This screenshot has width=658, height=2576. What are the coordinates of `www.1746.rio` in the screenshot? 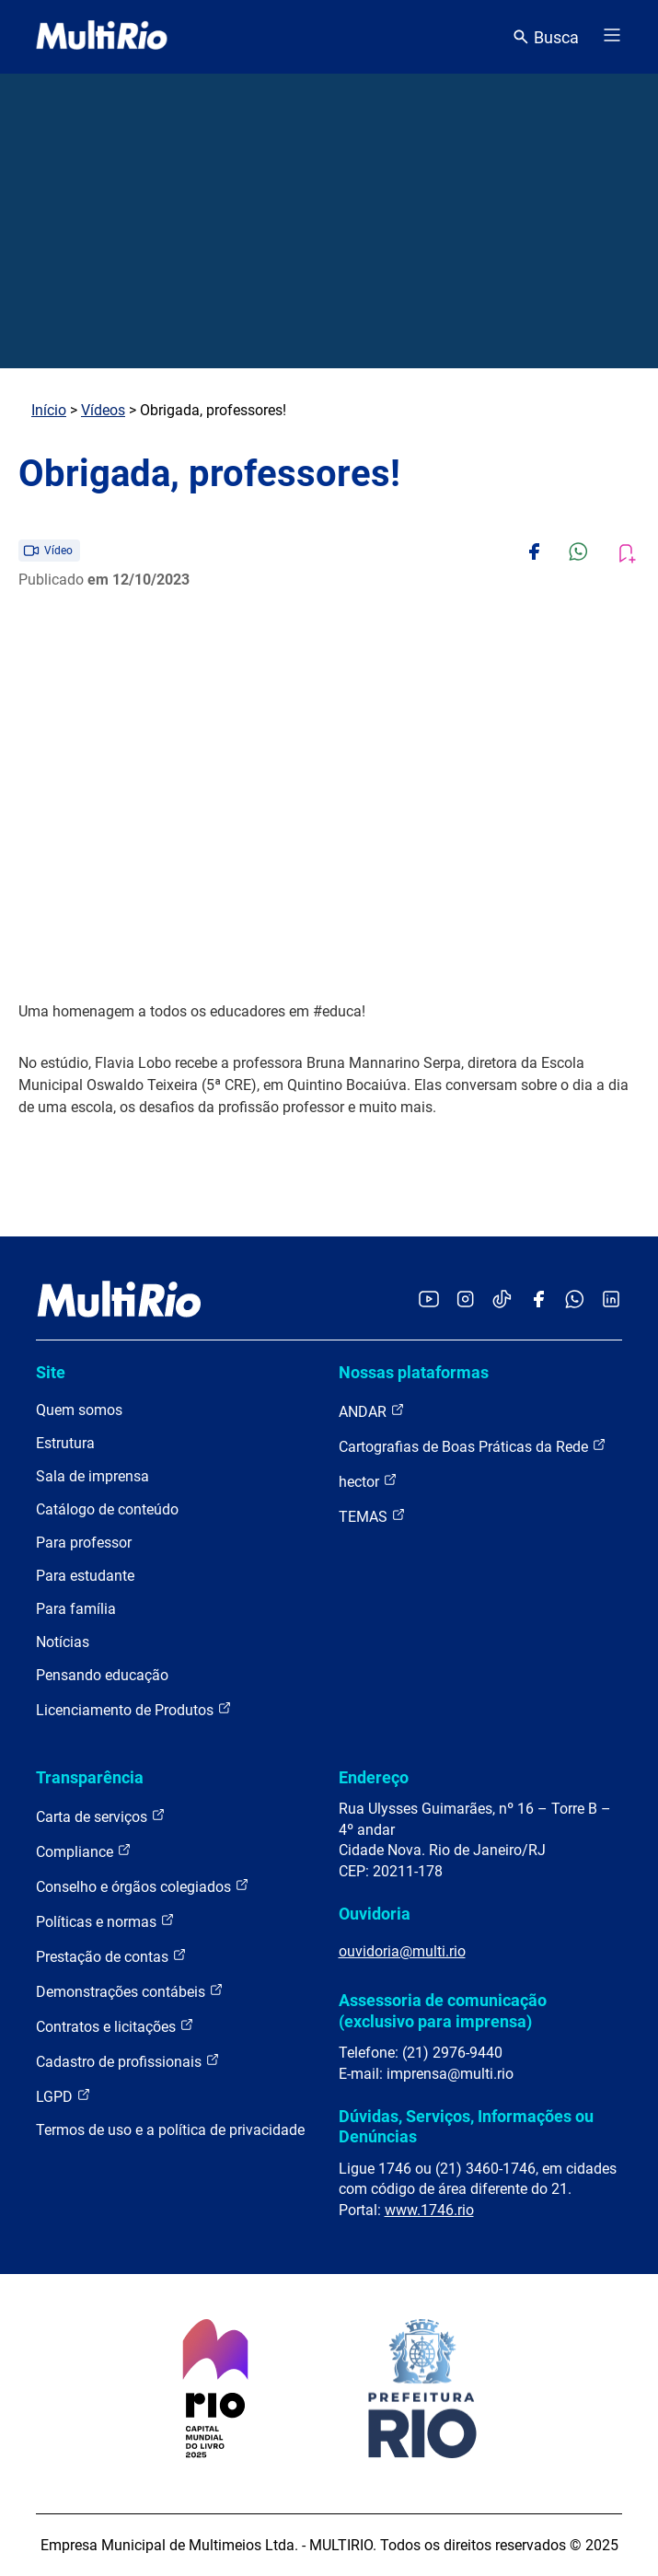 It's located at (429, 2210).